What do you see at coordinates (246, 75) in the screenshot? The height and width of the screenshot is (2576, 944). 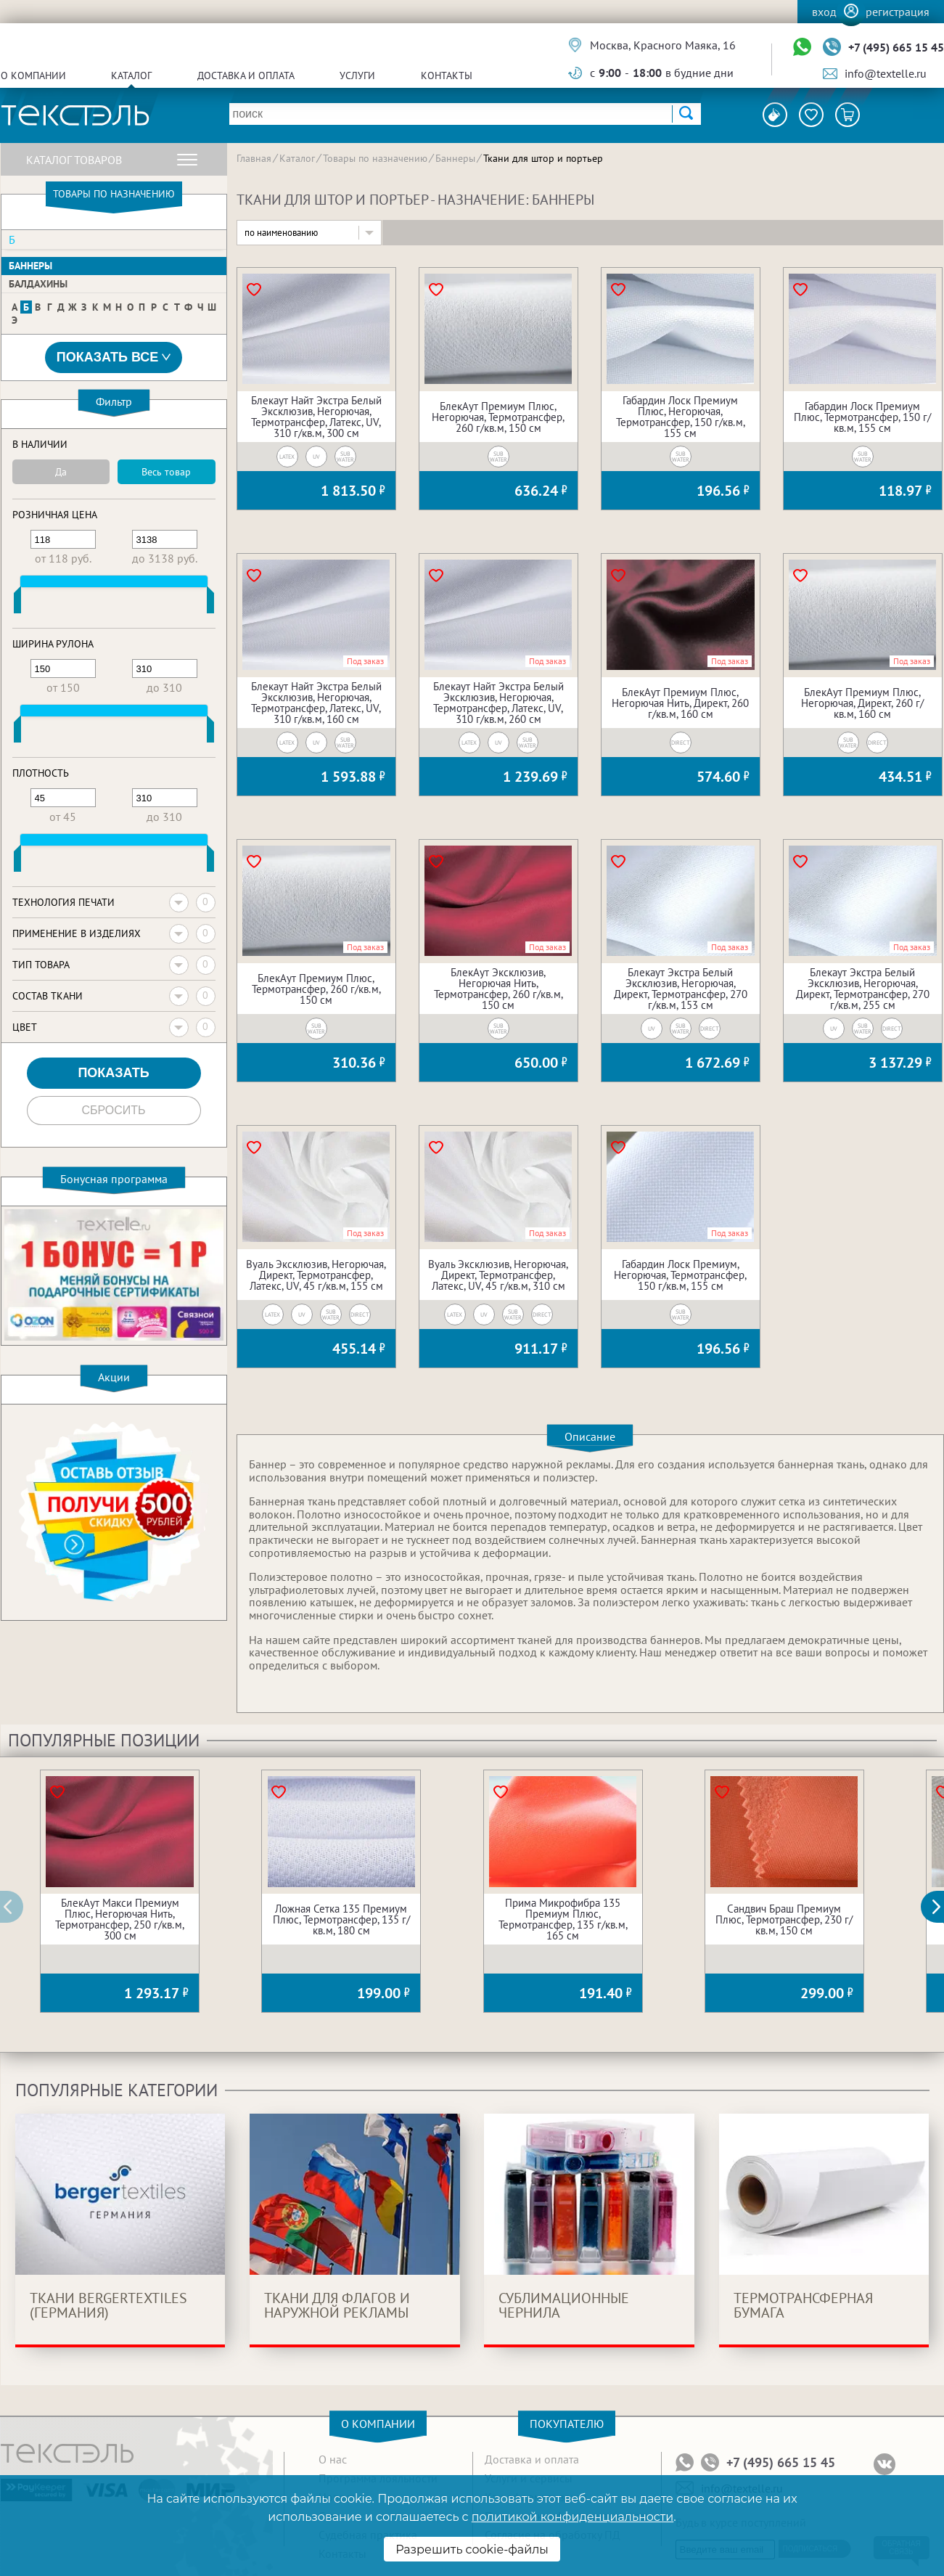 I see `Доставка и оплата` at bounding box center [246, 75].